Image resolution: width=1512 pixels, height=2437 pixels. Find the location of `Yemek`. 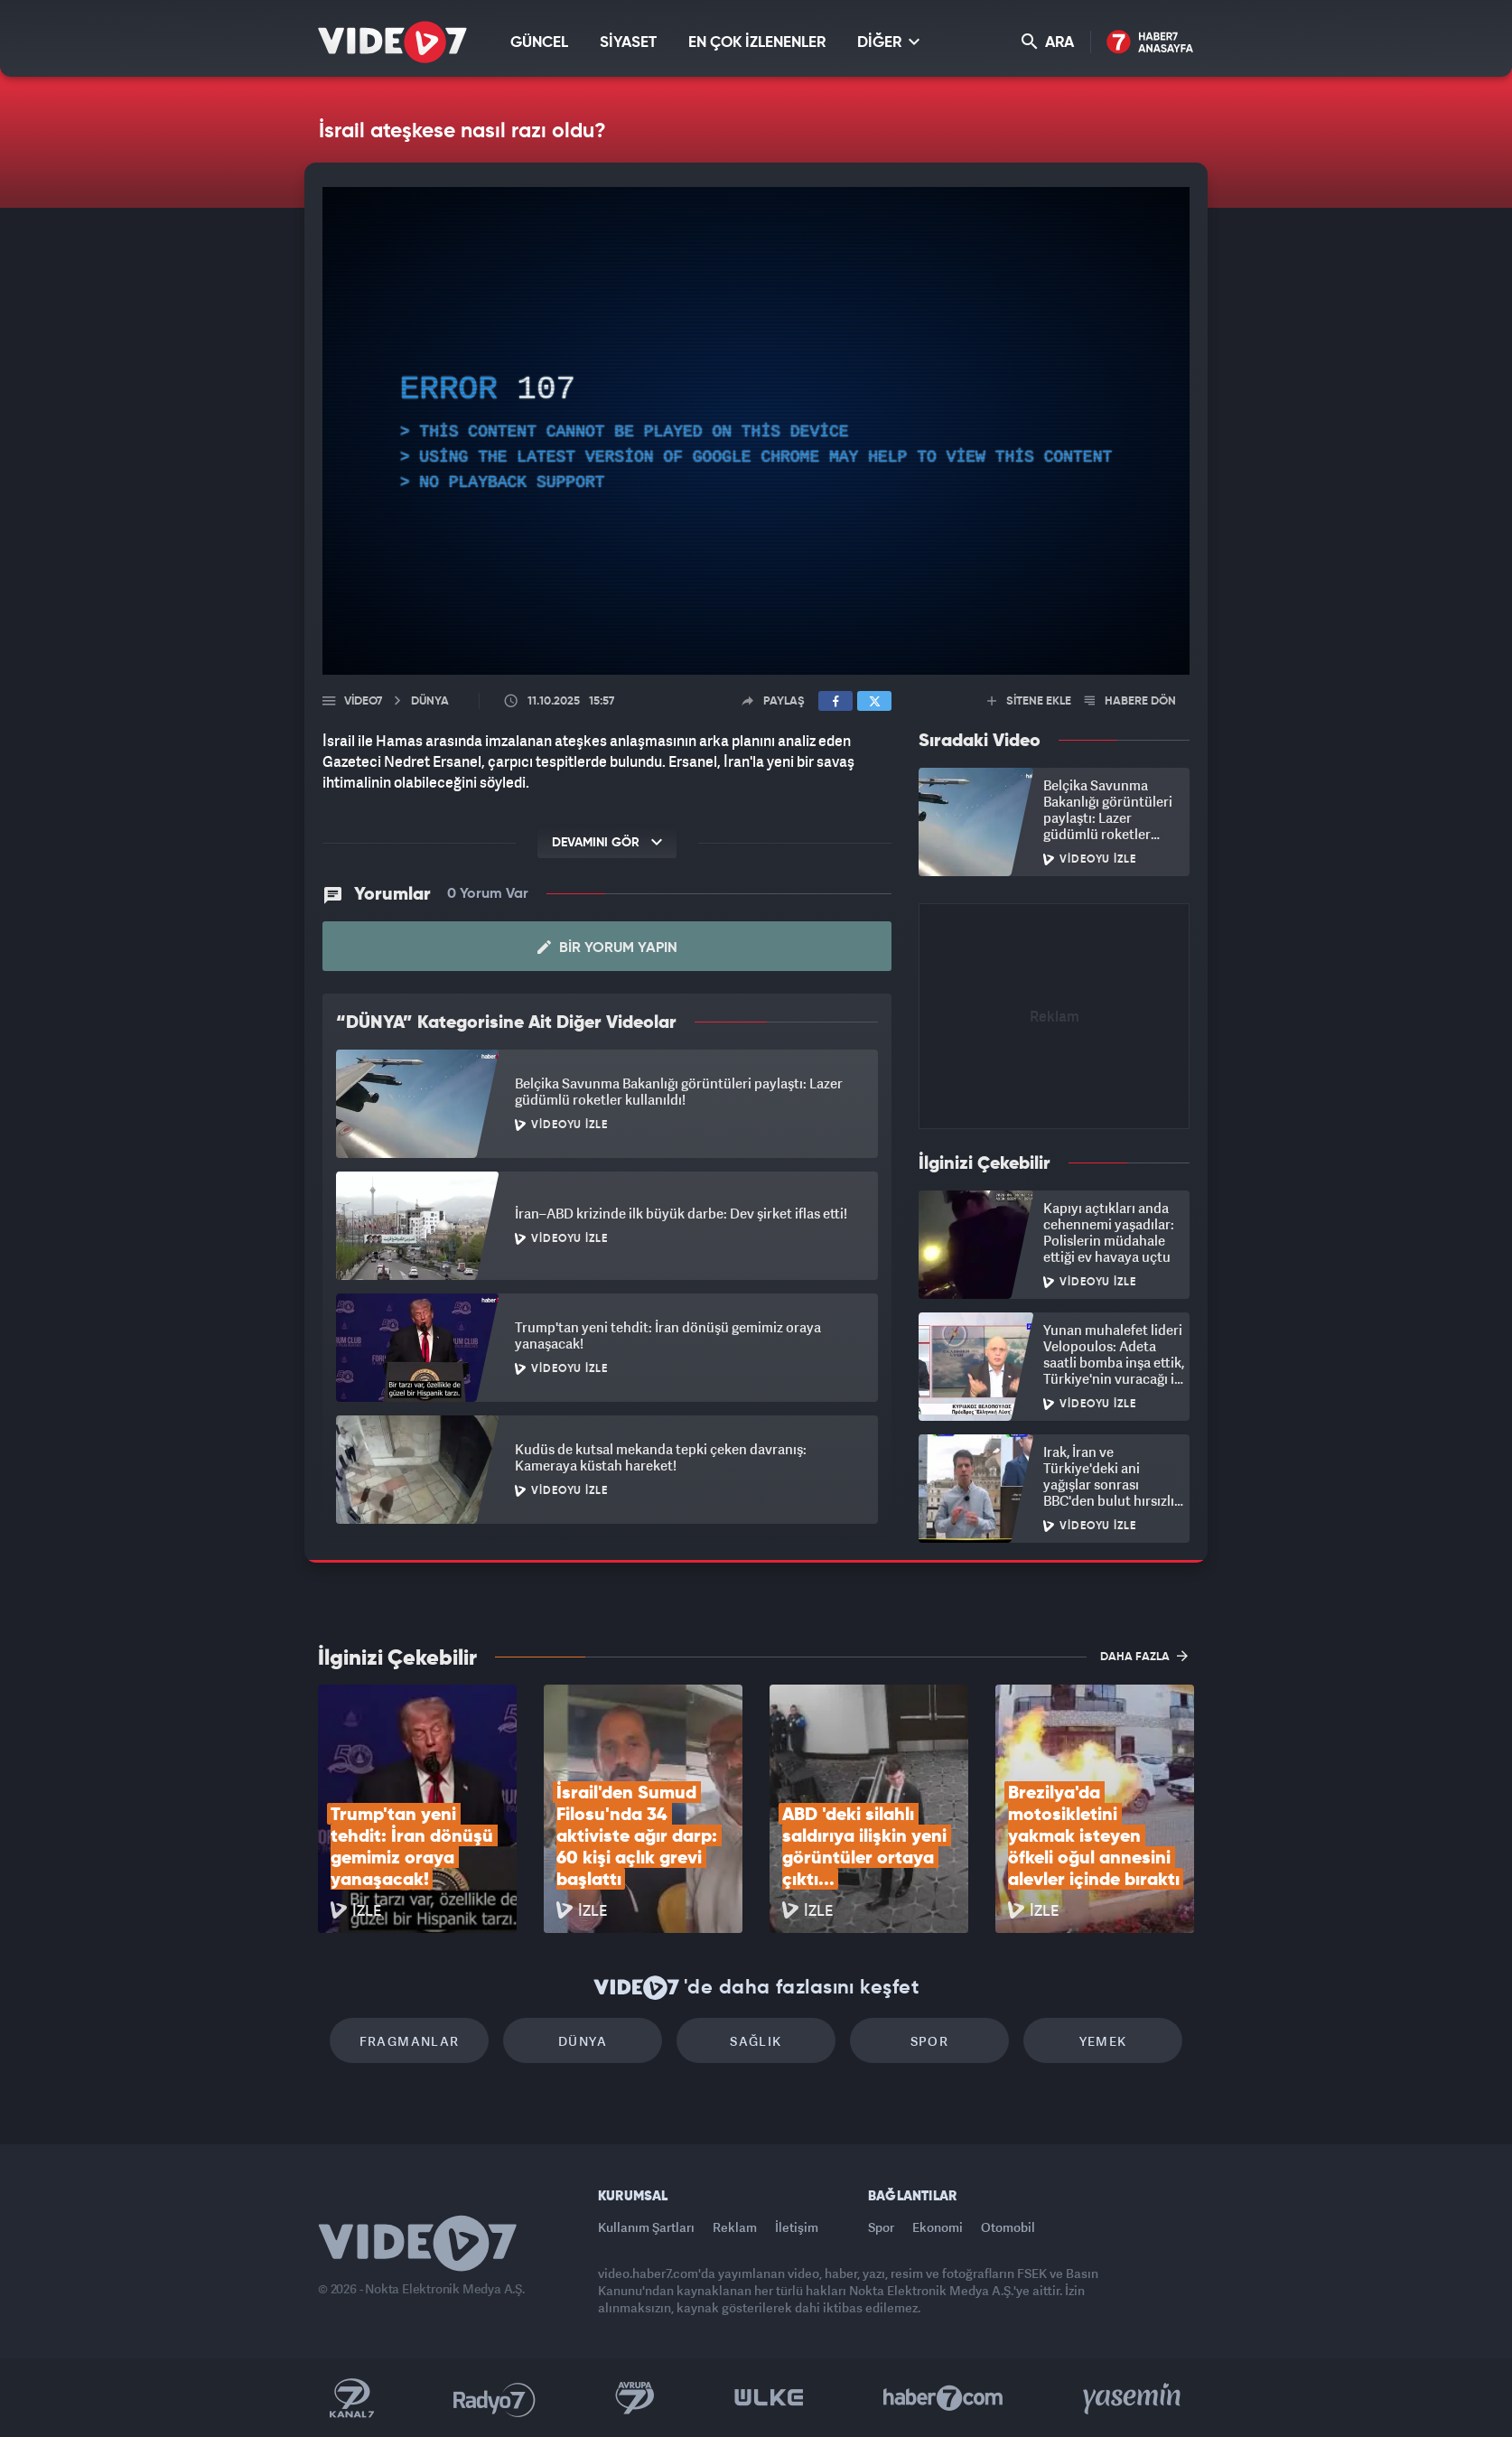

Yemek is located at coordinates (1103, 2041).